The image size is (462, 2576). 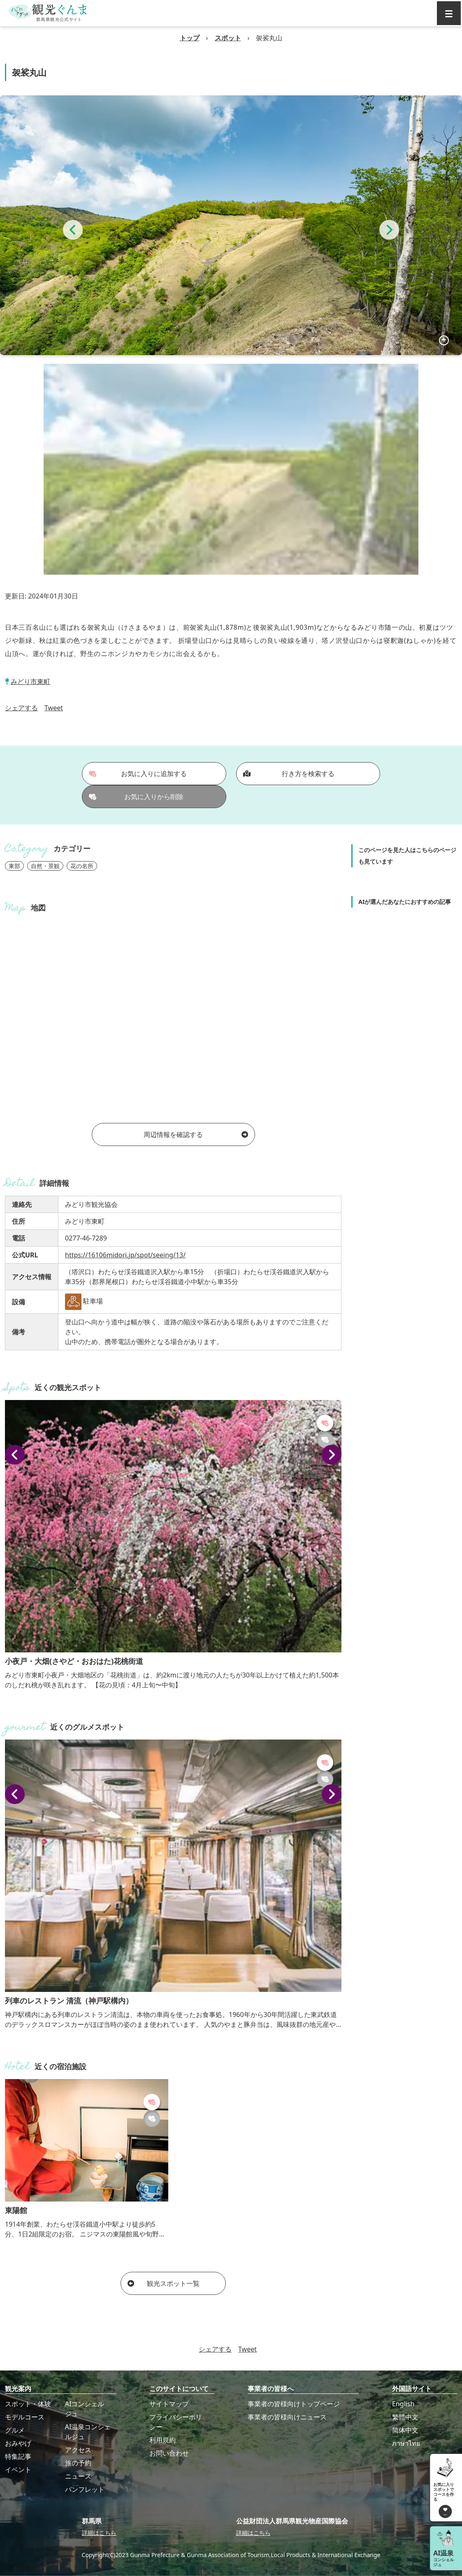 I want to click on プライバシーポリシー, so click(x=175, y=2421).